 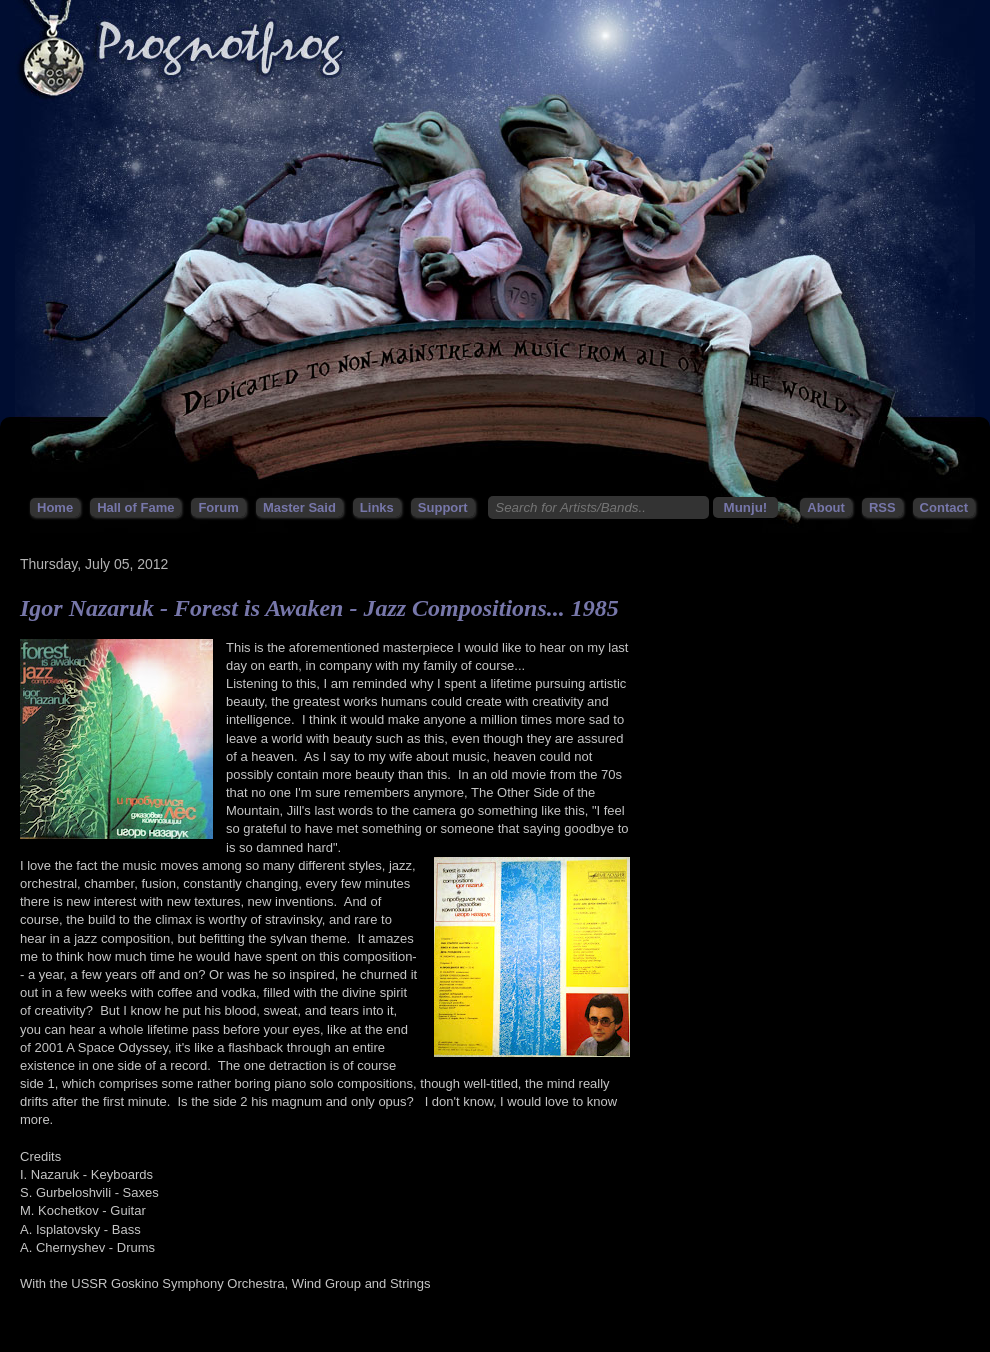 What do you see at coordinates (443, 507) in the screenshot?
I see `Support` at bounding box center [443, 507].